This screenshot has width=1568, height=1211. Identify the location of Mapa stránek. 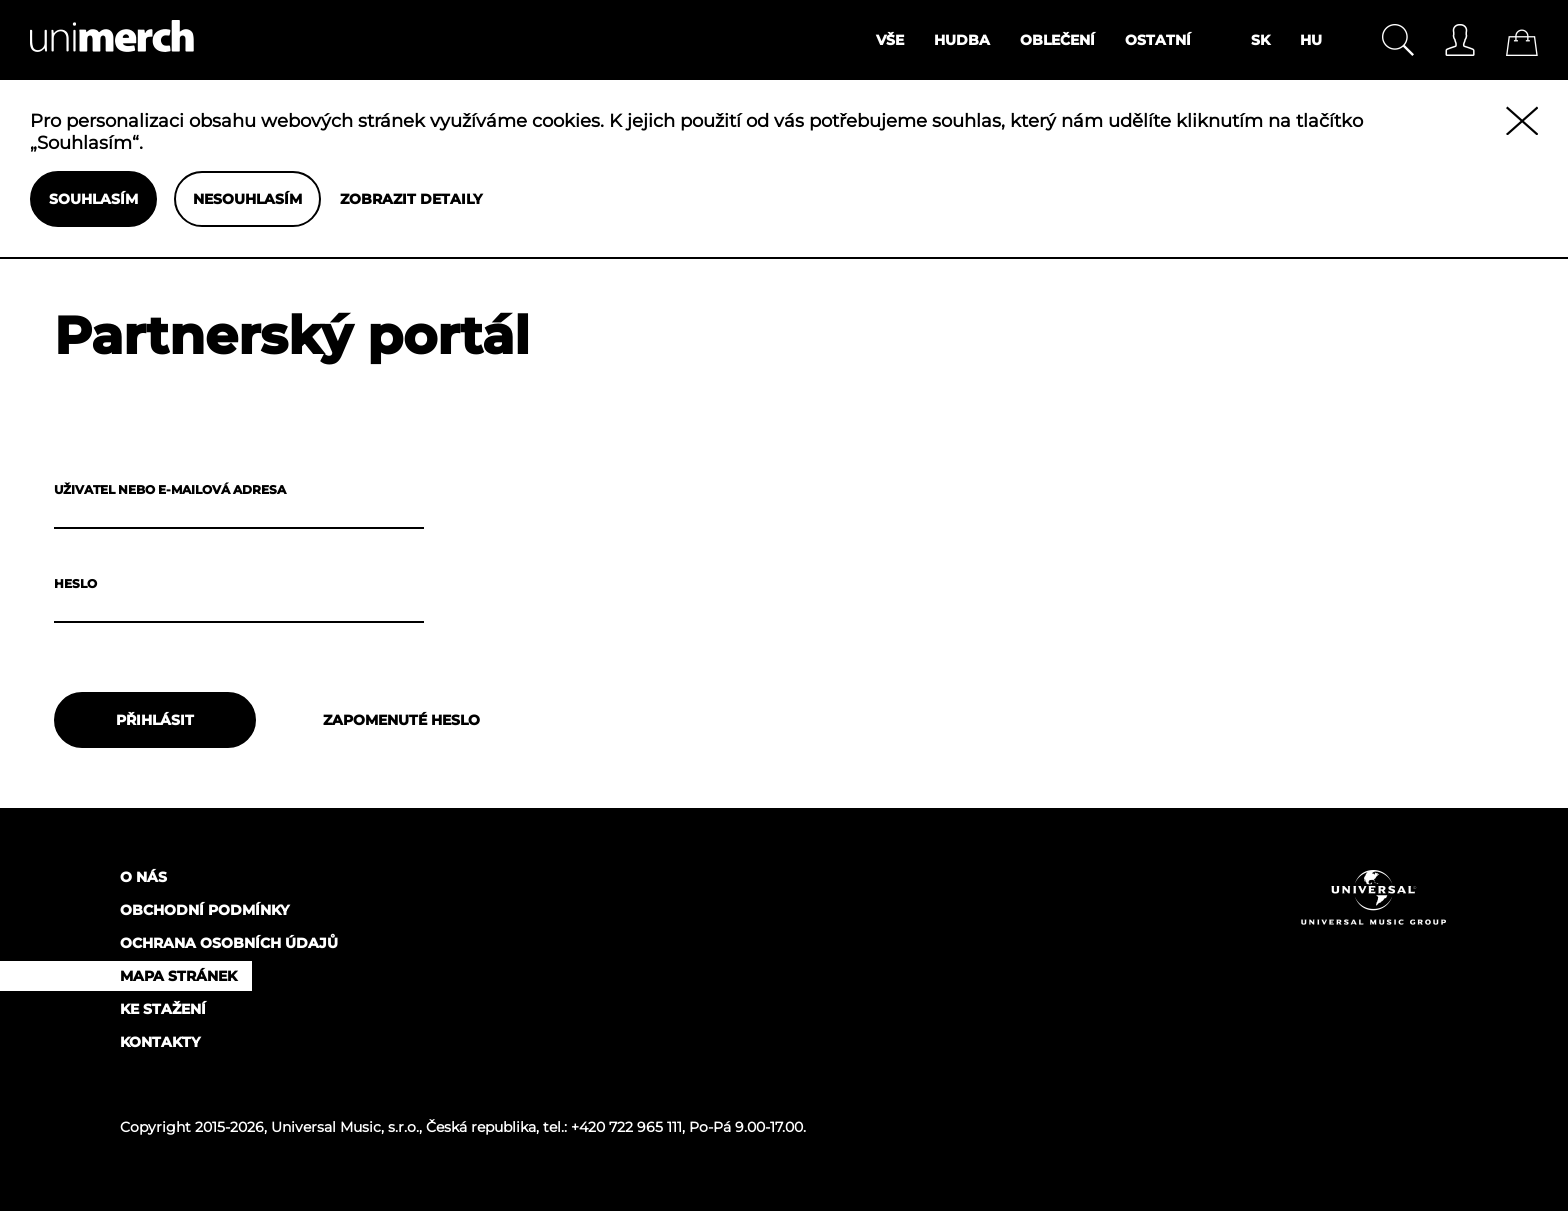
(178, 976).